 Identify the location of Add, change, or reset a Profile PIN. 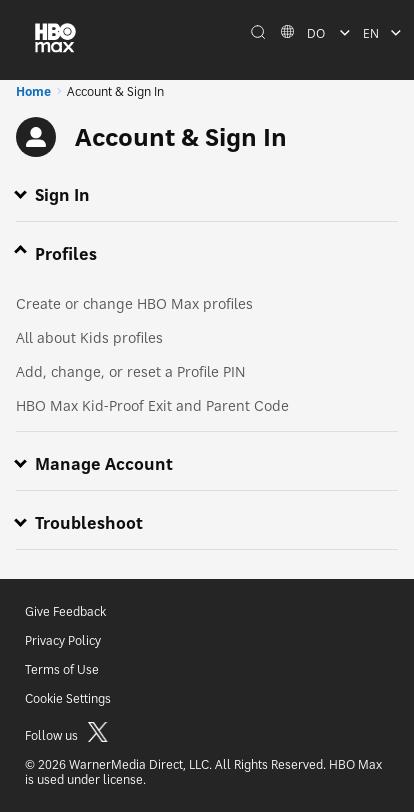
(131, 371).